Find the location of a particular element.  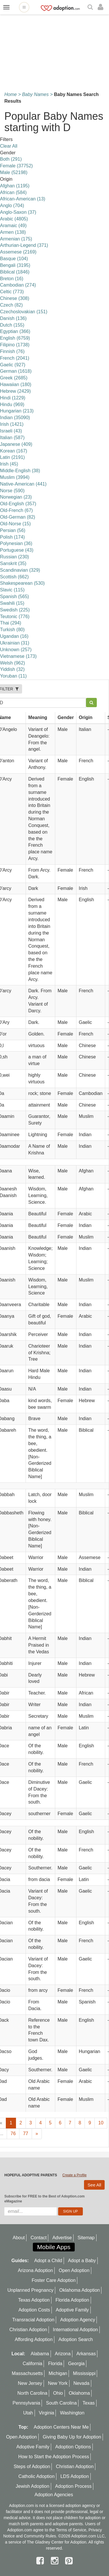

Community Rules is located at coordinates (40, 2536).